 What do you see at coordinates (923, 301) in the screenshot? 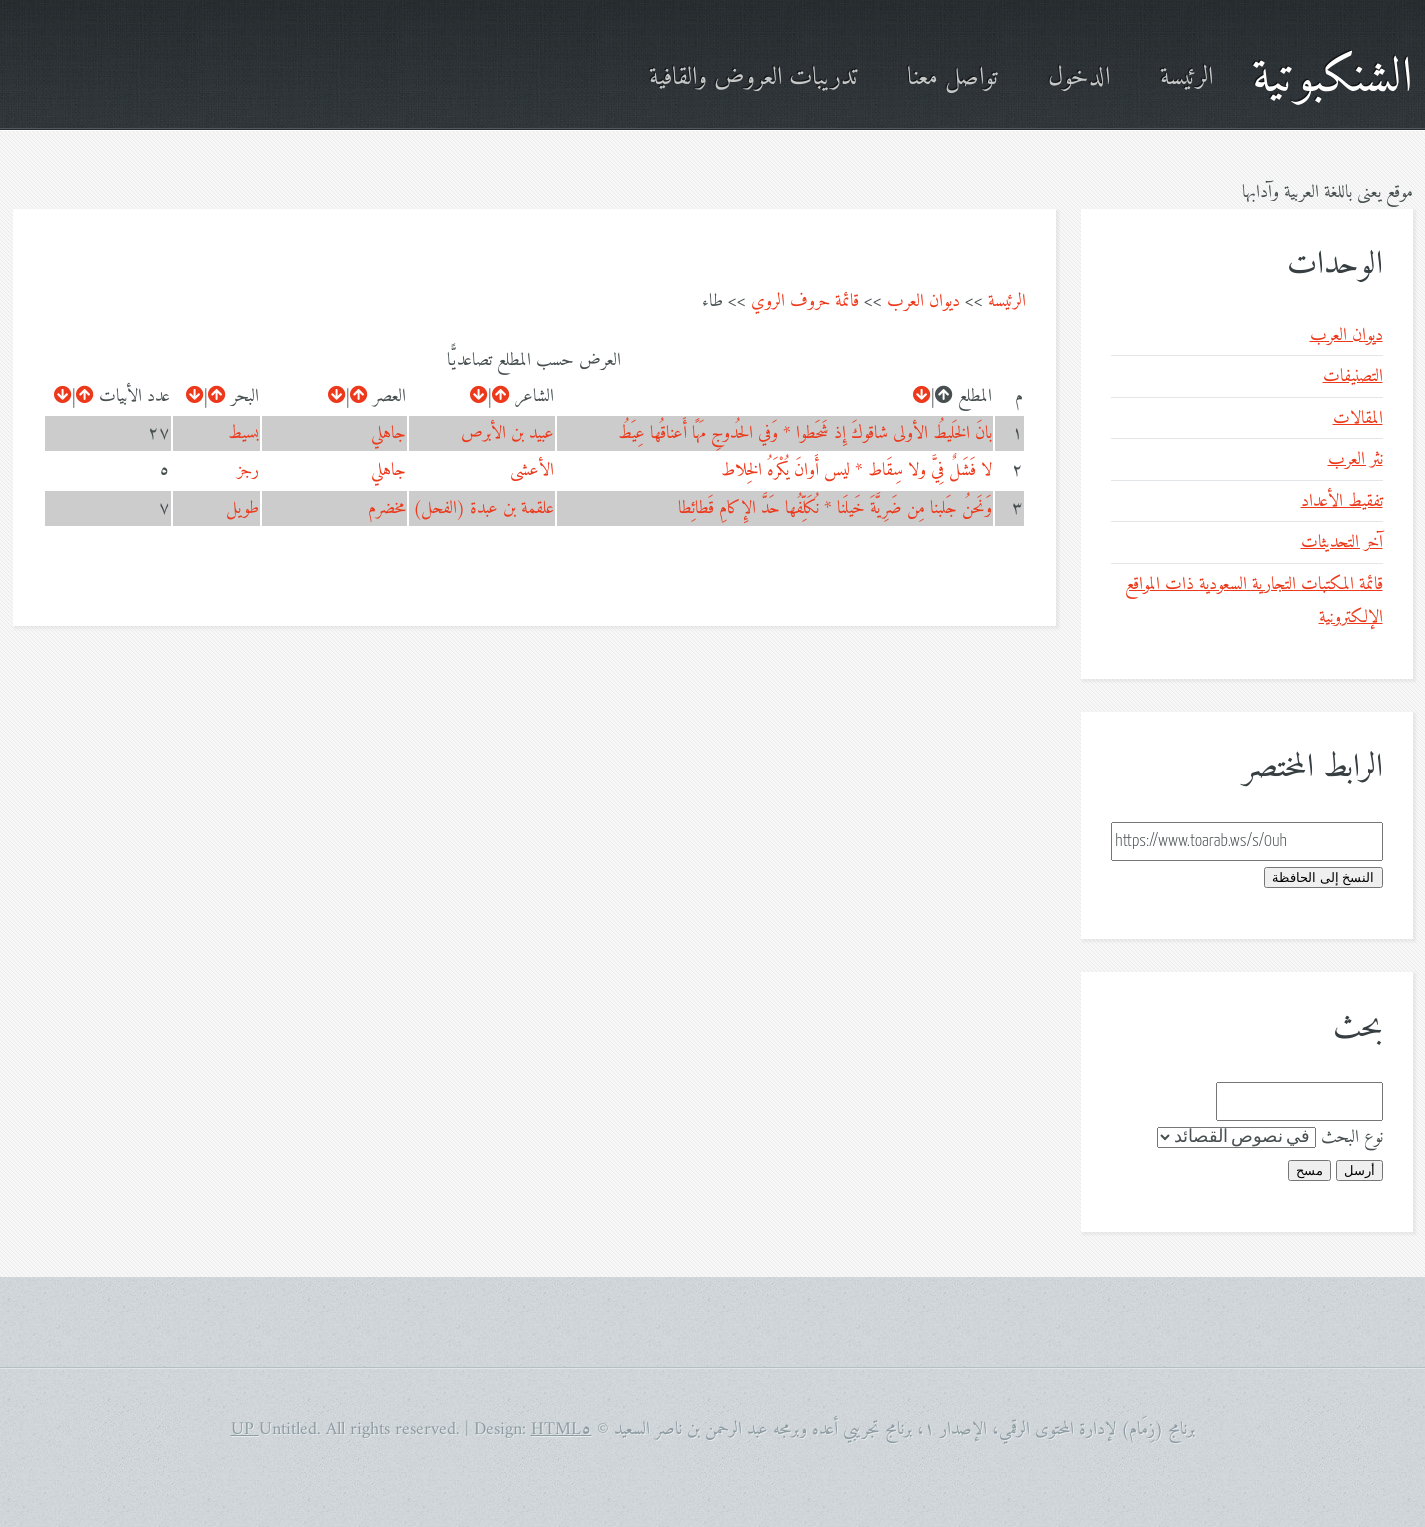
I see `ديوان العرب` at bounding box center [923, 301].